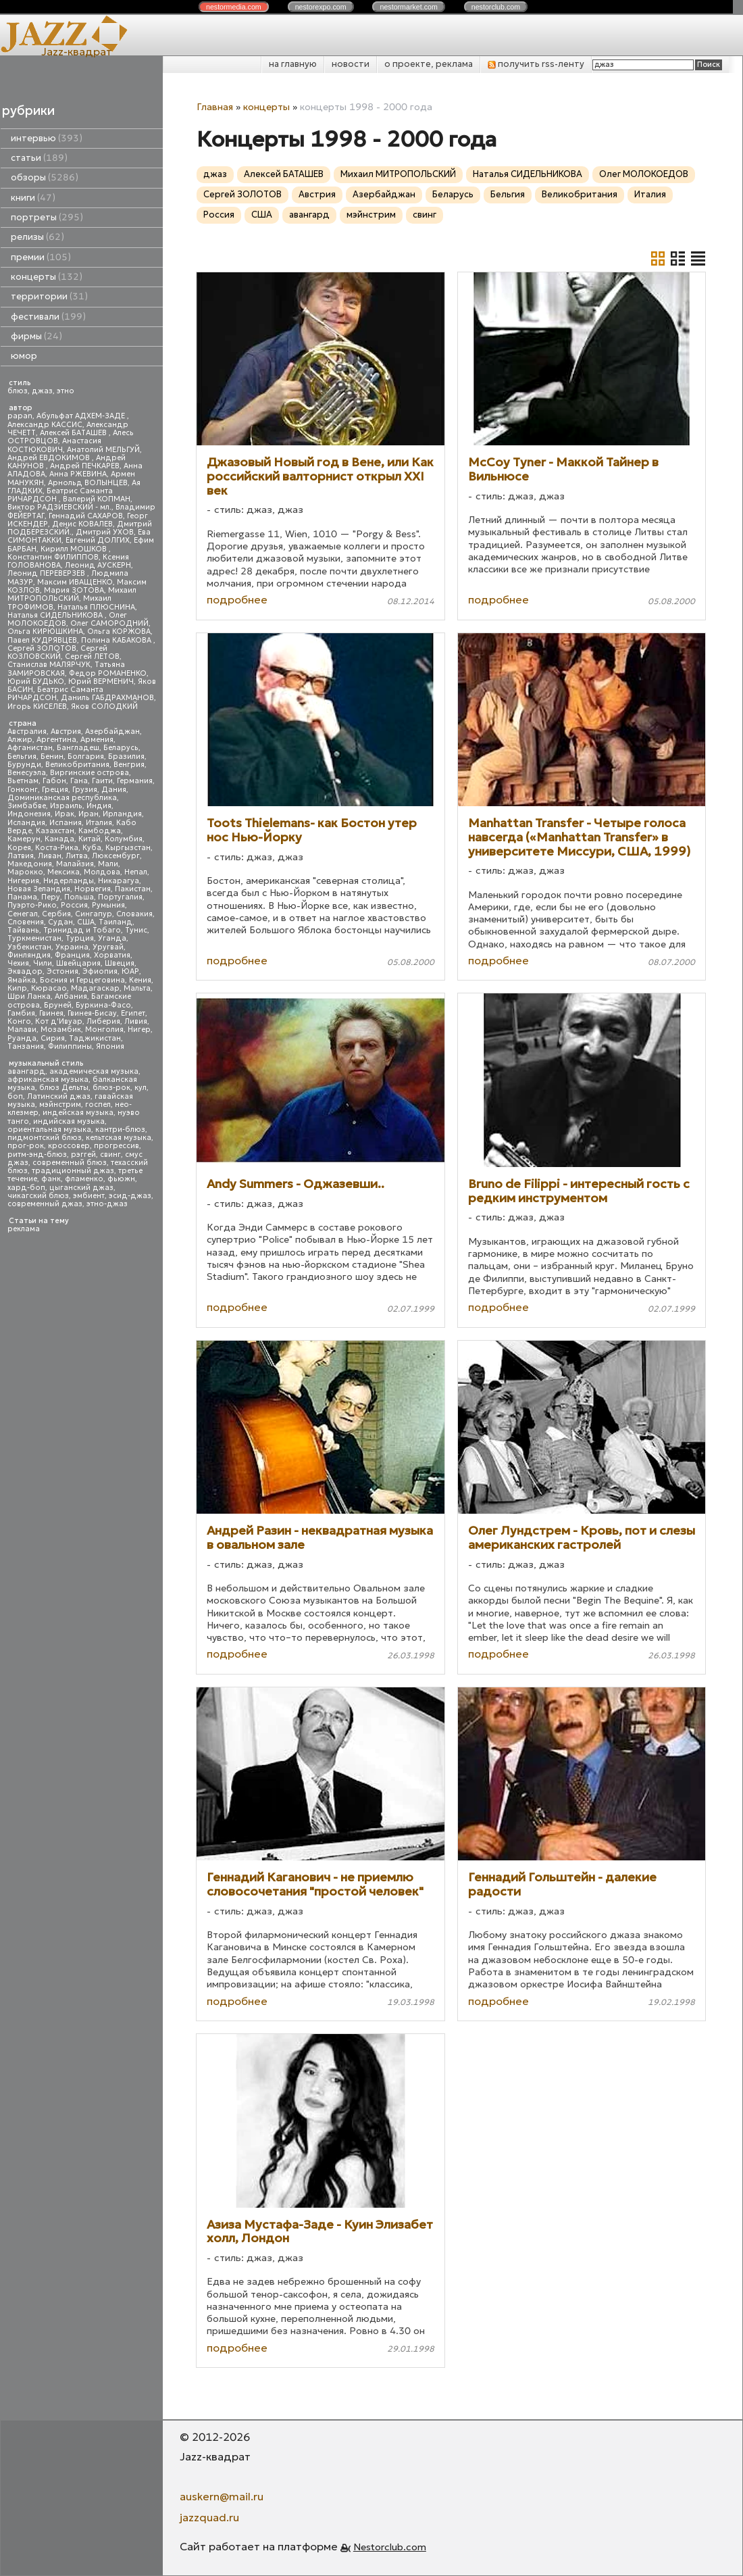 The image size is (743, 2576). I want to click on индийская музыка, so click(69, 1121).